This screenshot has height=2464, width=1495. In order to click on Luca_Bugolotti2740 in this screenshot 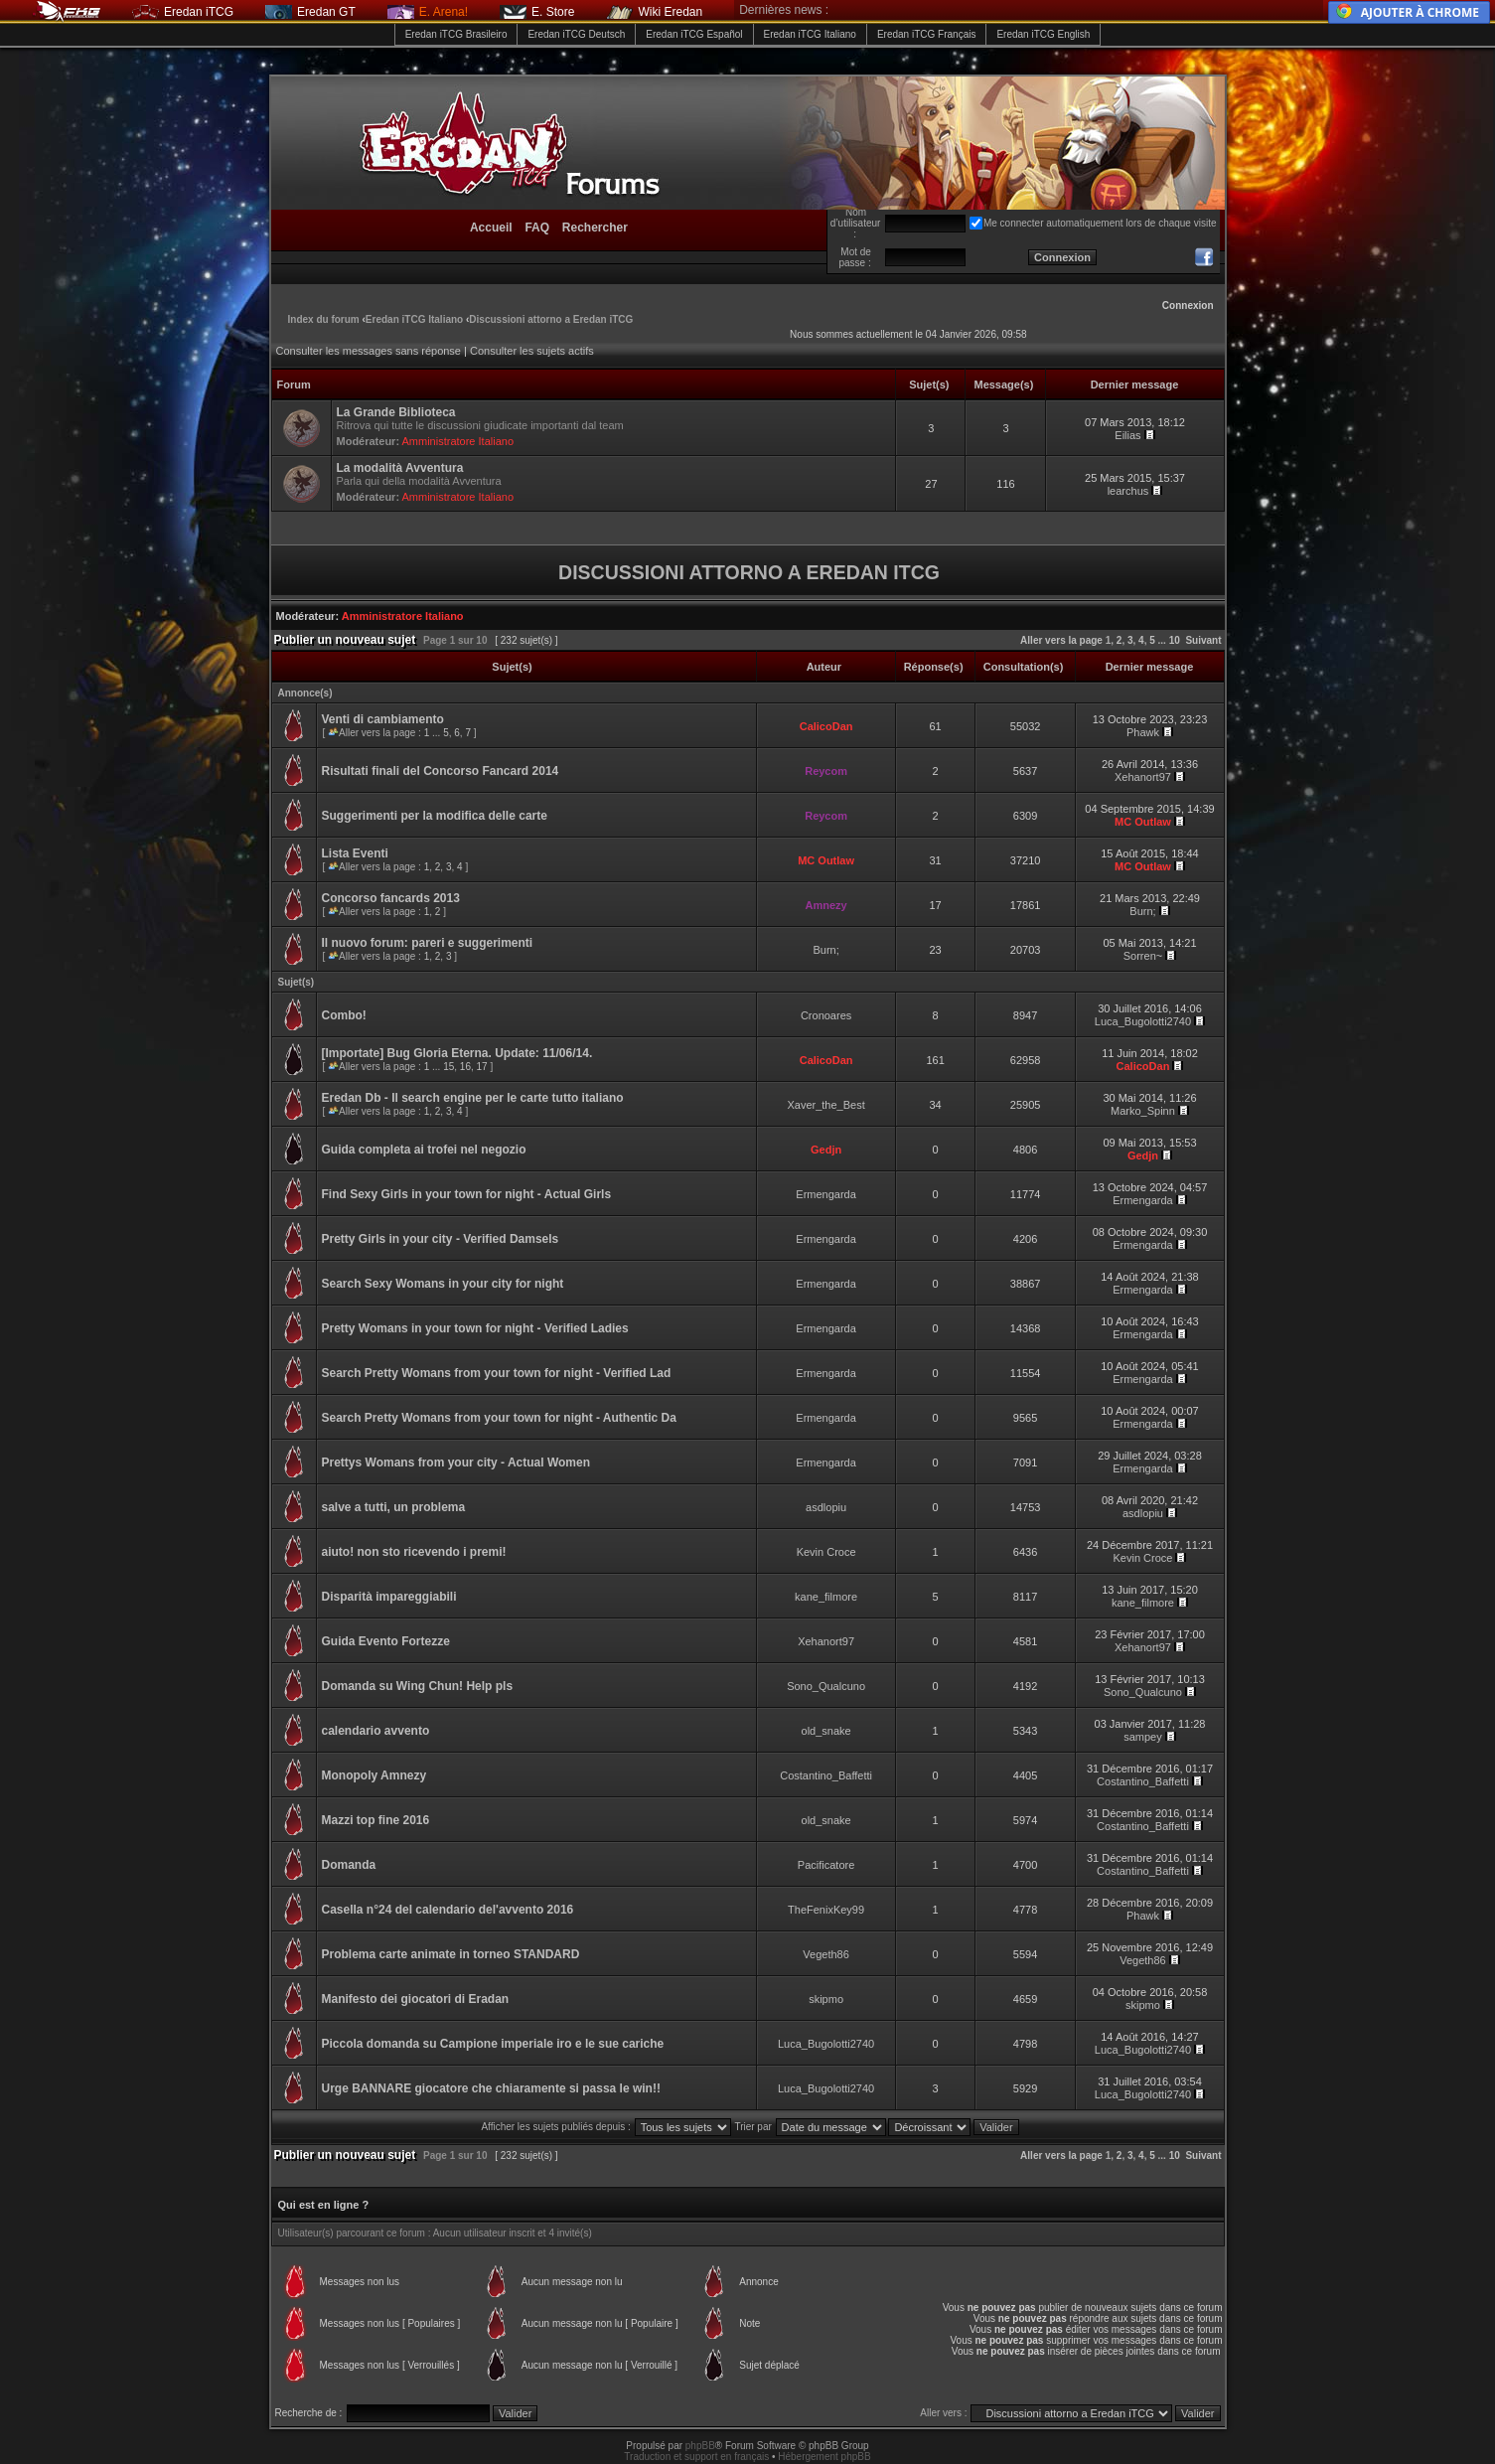, I will do `click(1143, 1021)`.